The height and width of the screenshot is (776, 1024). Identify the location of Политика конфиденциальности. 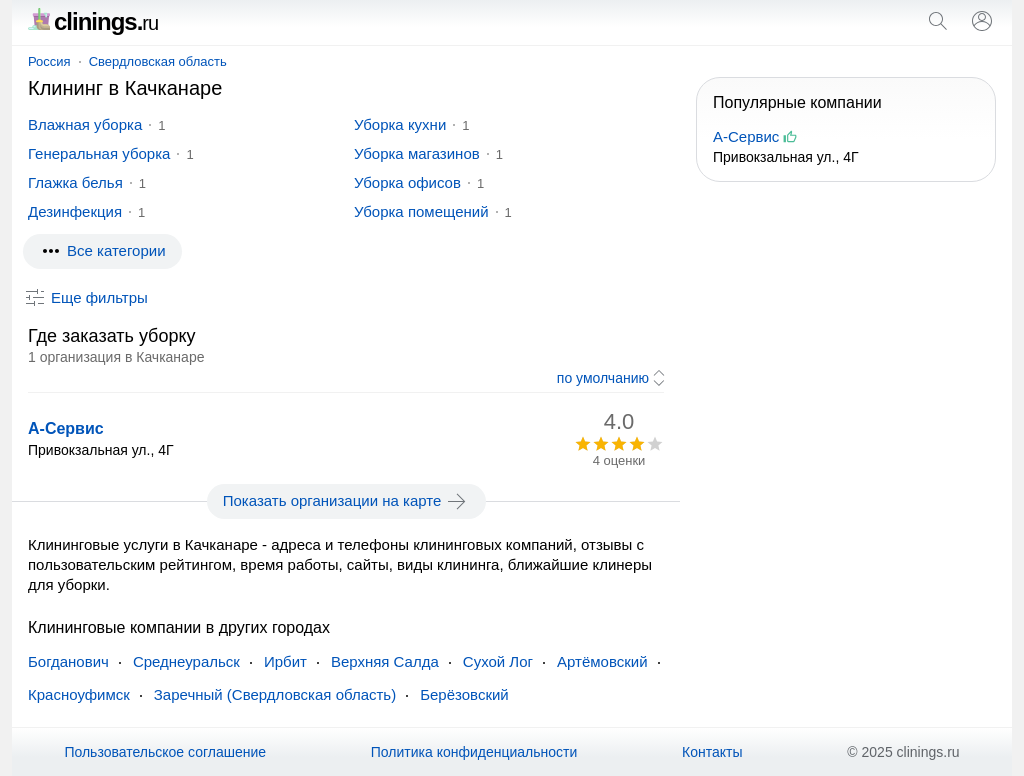
(474, 752).